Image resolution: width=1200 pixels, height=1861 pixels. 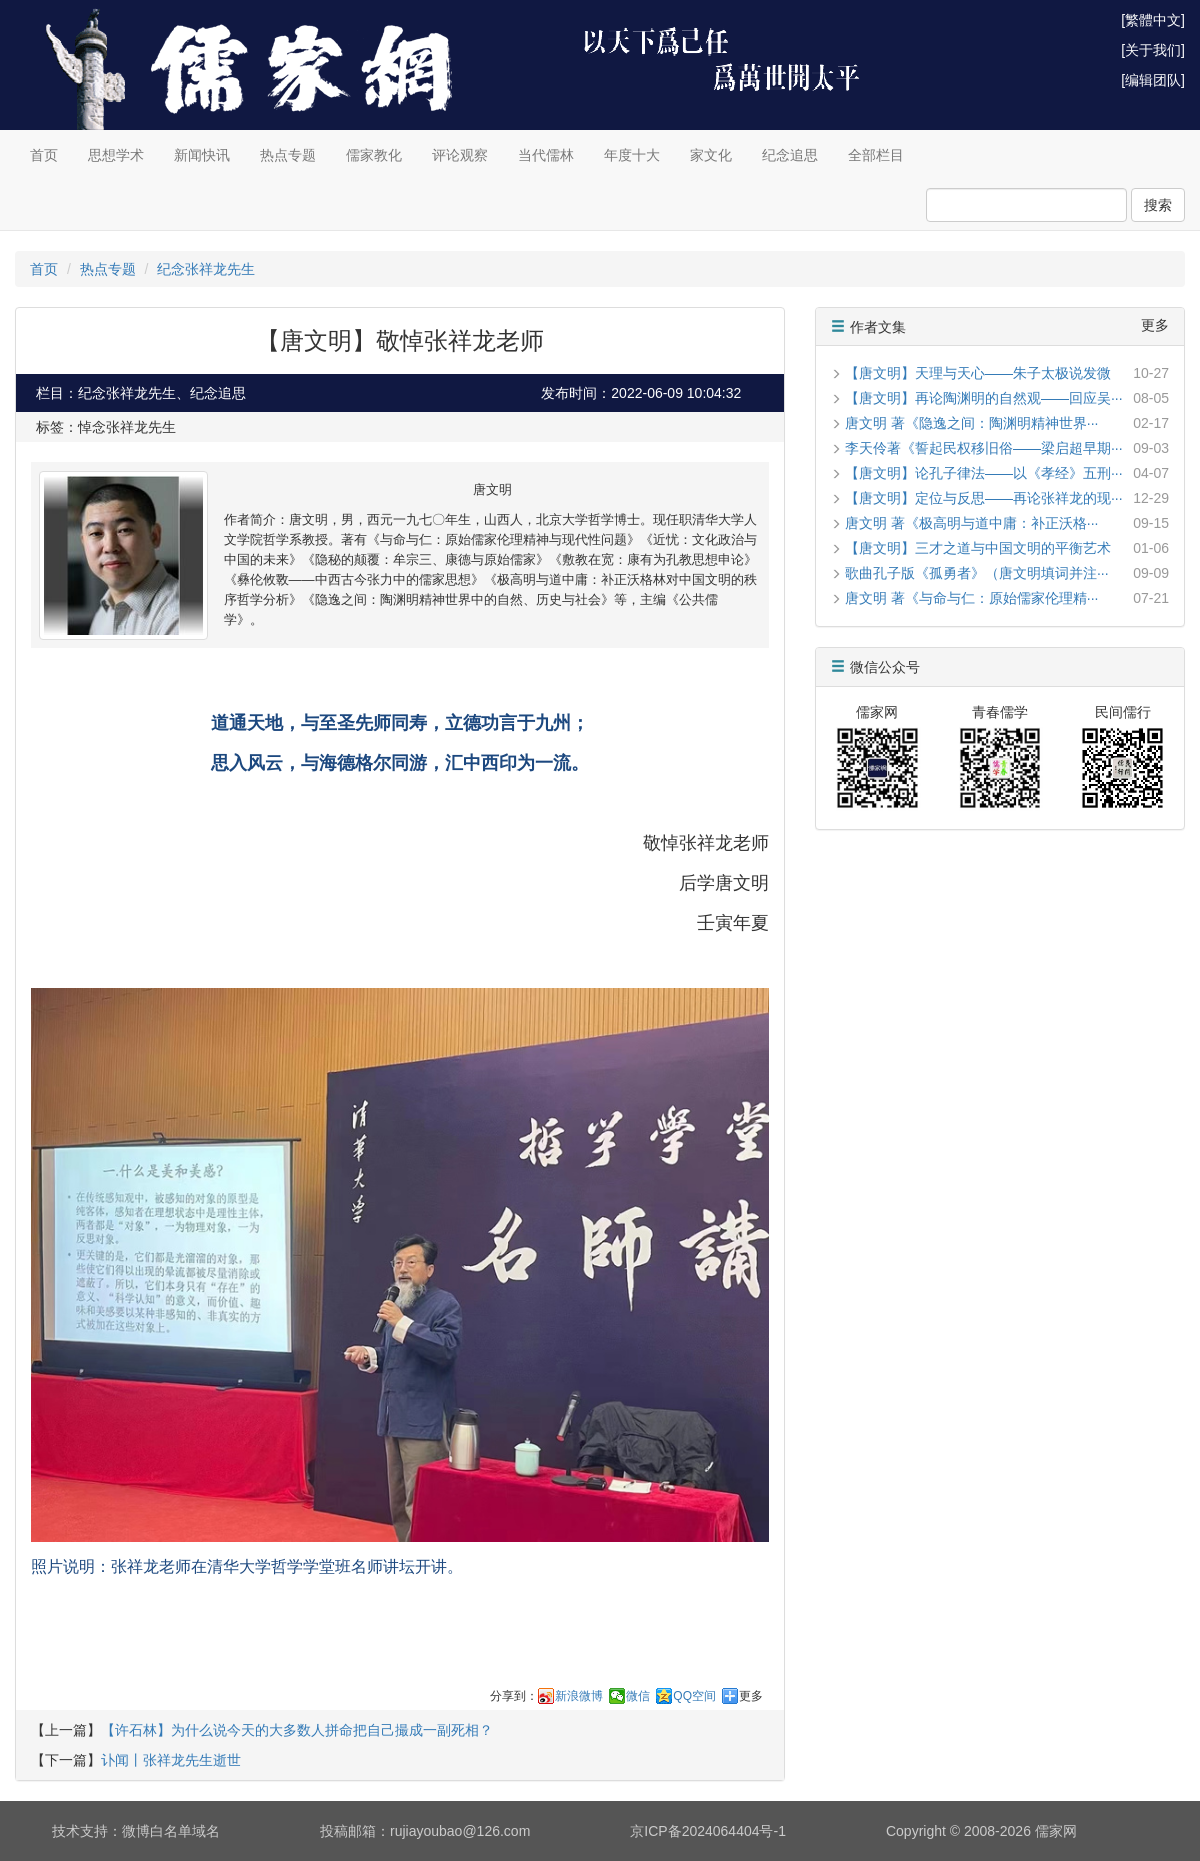 I want to click on 家文化, so click(x=711, y=155).